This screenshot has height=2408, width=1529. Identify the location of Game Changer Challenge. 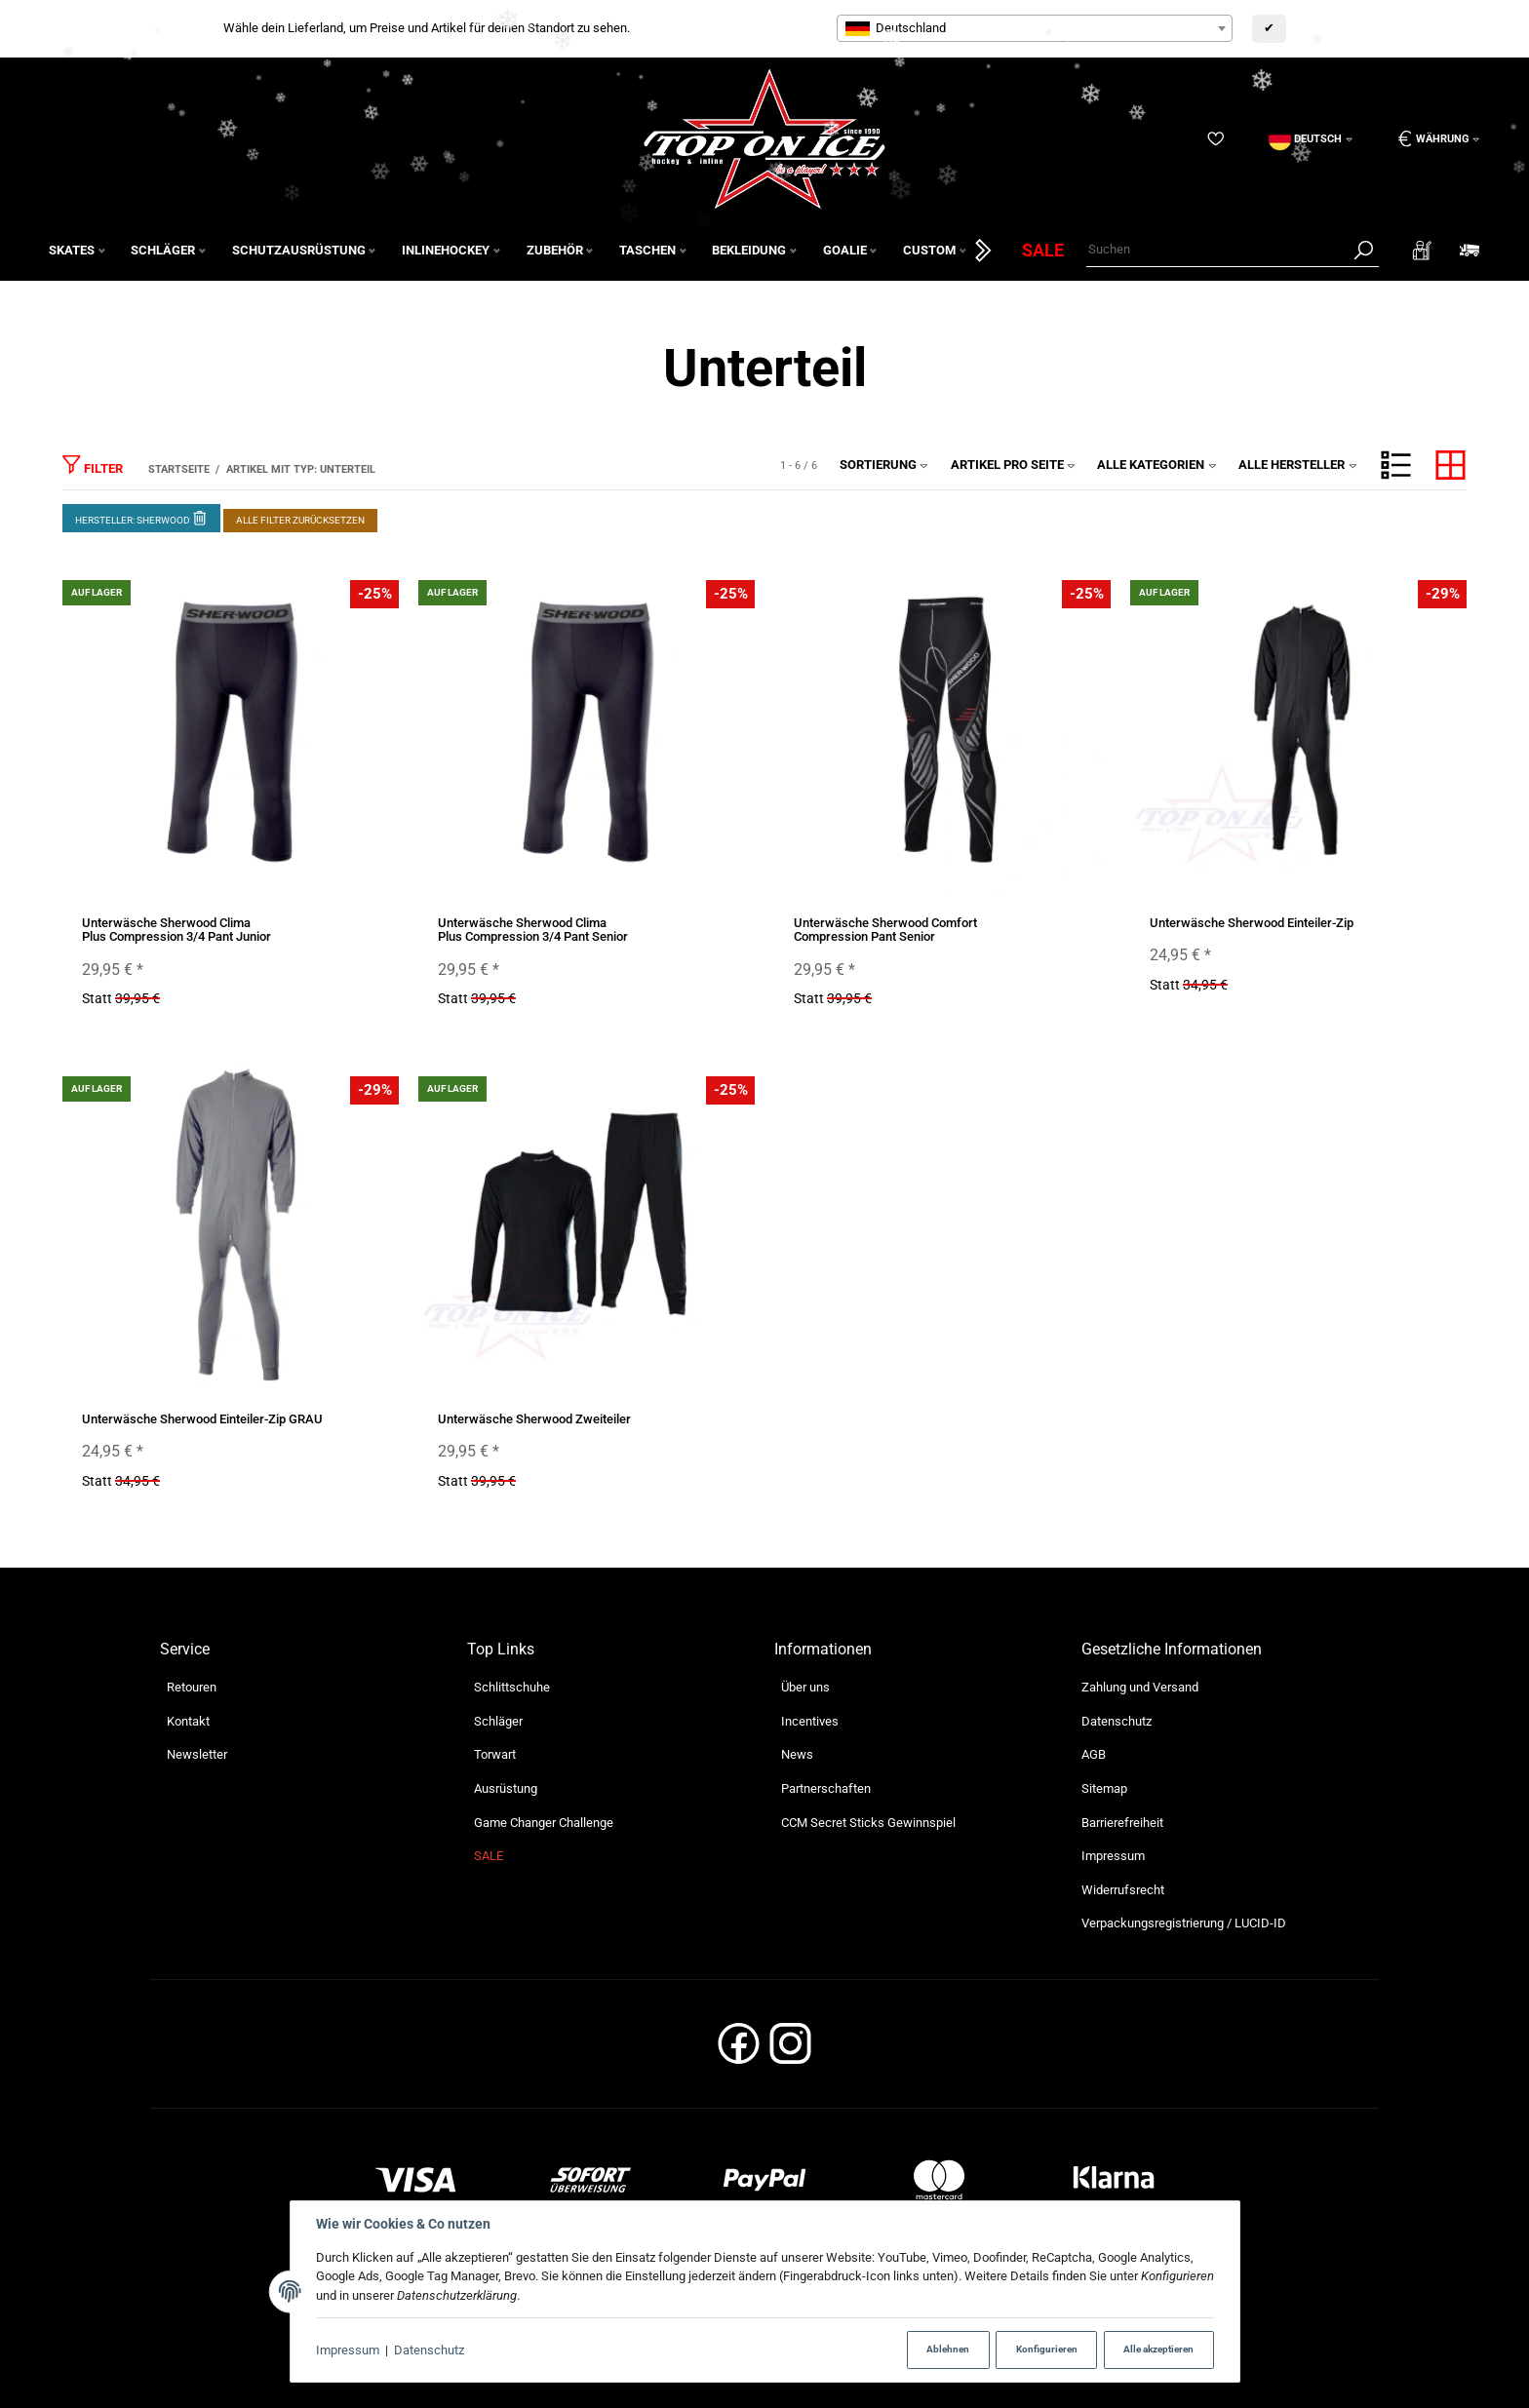
(543, 1822).